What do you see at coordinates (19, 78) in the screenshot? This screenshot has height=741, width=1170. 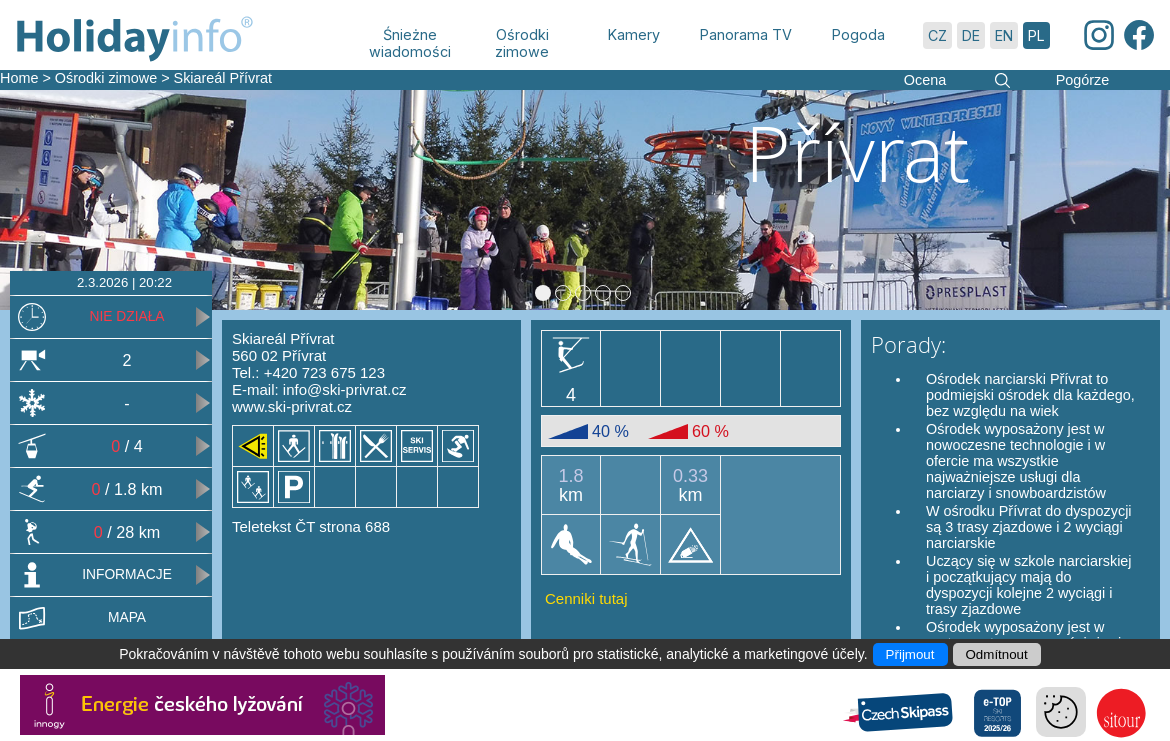 I see `Home` at bounding box center [19, 78].